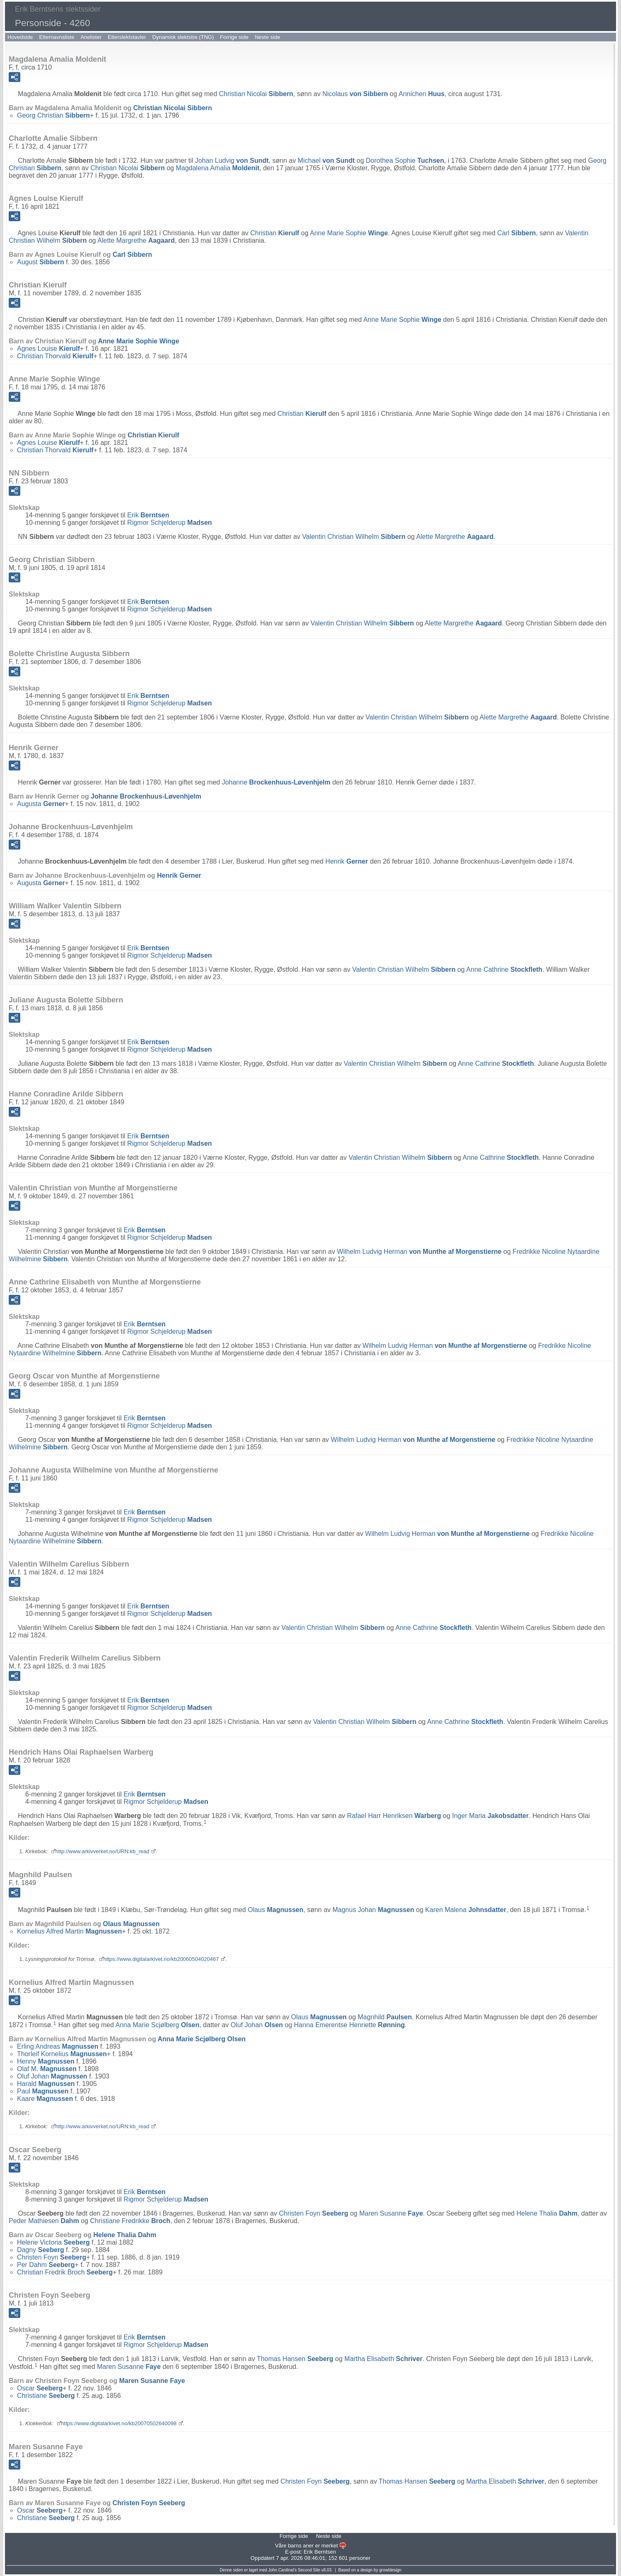 This screenshot has width=621, height=2576. I want to click on Etternavnsliste, so click(56, 37).